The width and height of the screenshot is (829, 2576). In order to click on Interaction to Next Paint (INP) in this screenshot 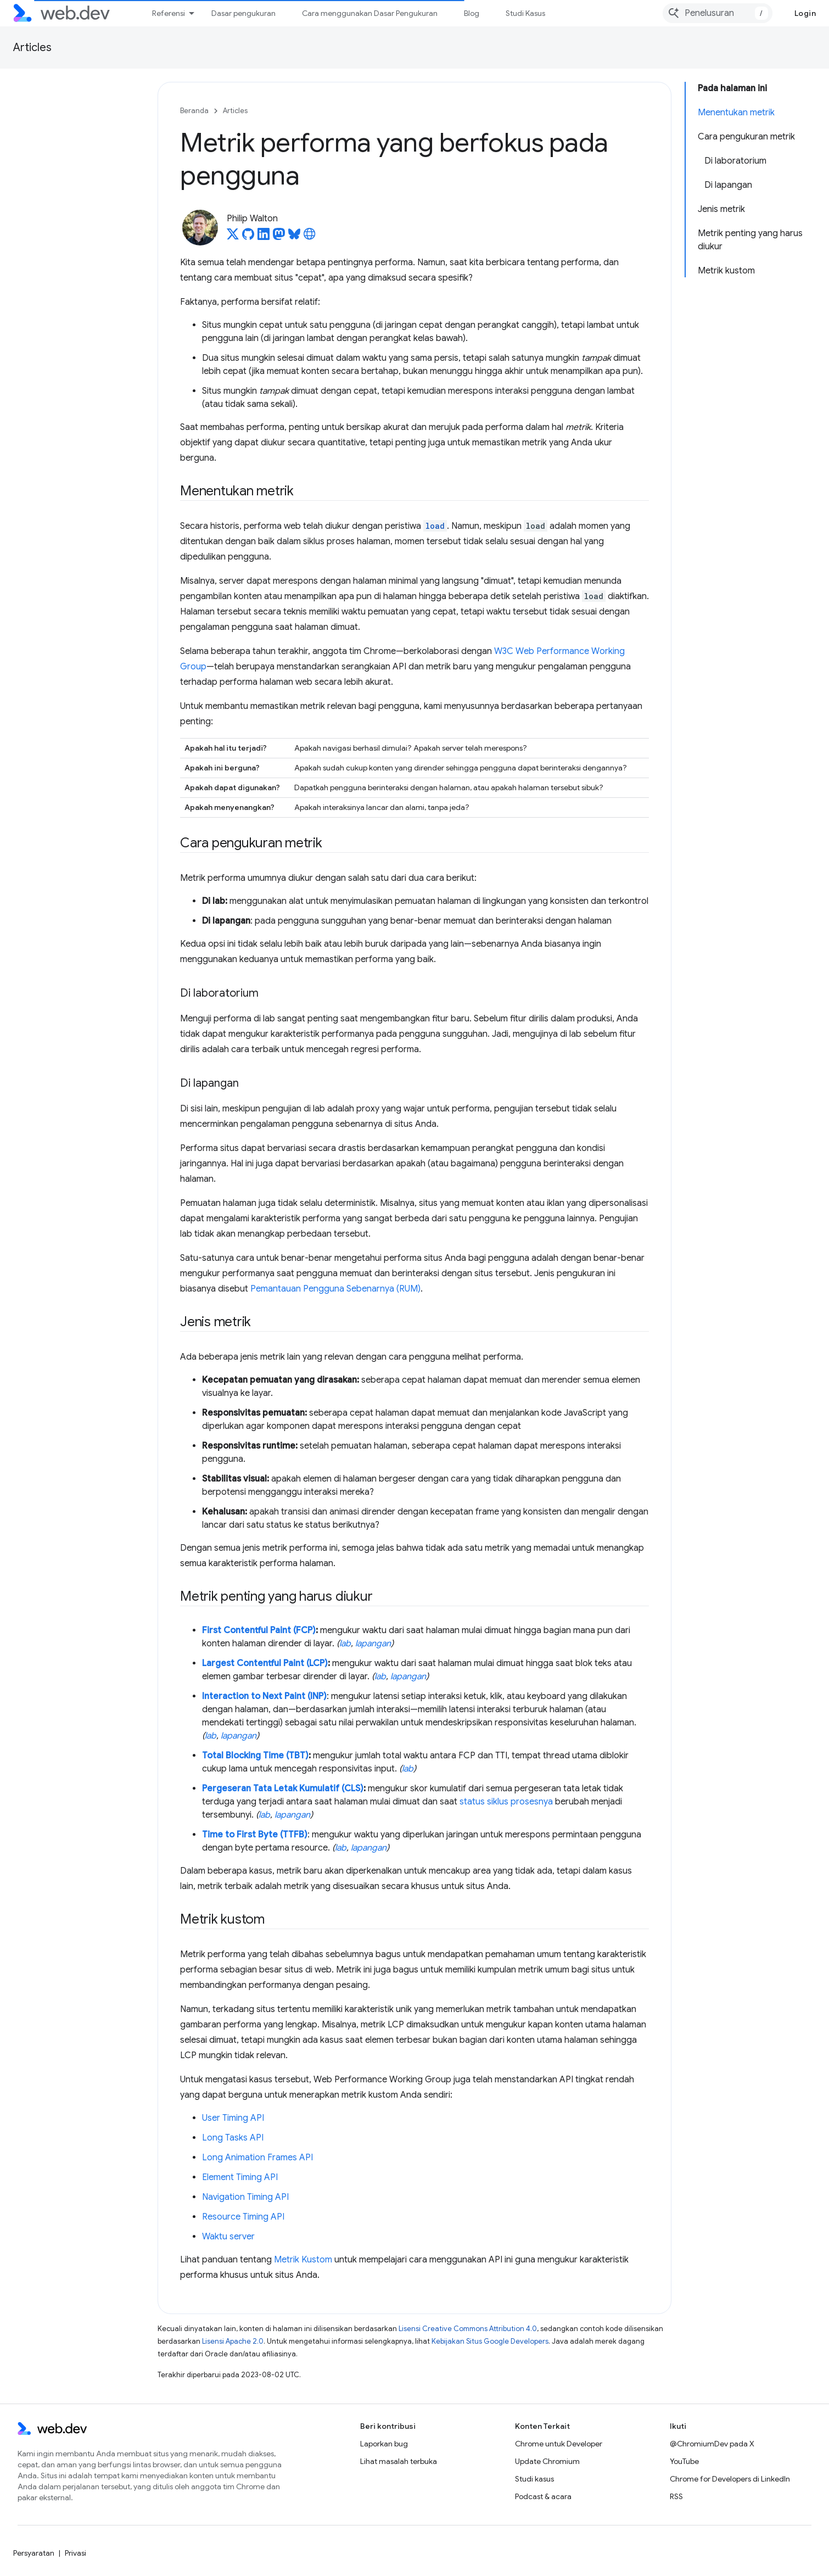, I will do `click(264, 1696)`.